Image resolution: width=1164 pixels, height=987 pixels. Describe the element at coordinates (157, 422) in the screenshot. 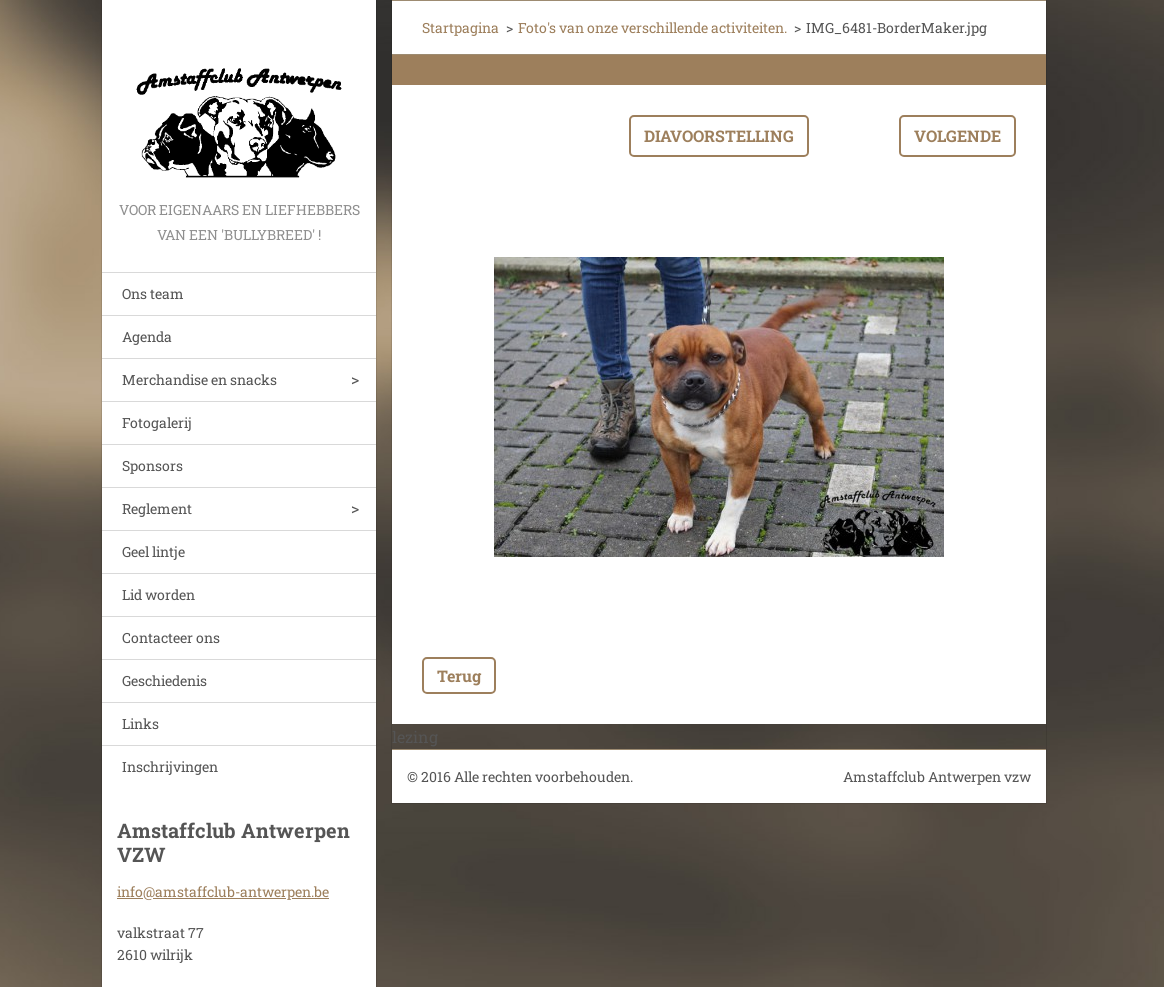

I see `Fotogalerij` at that location.